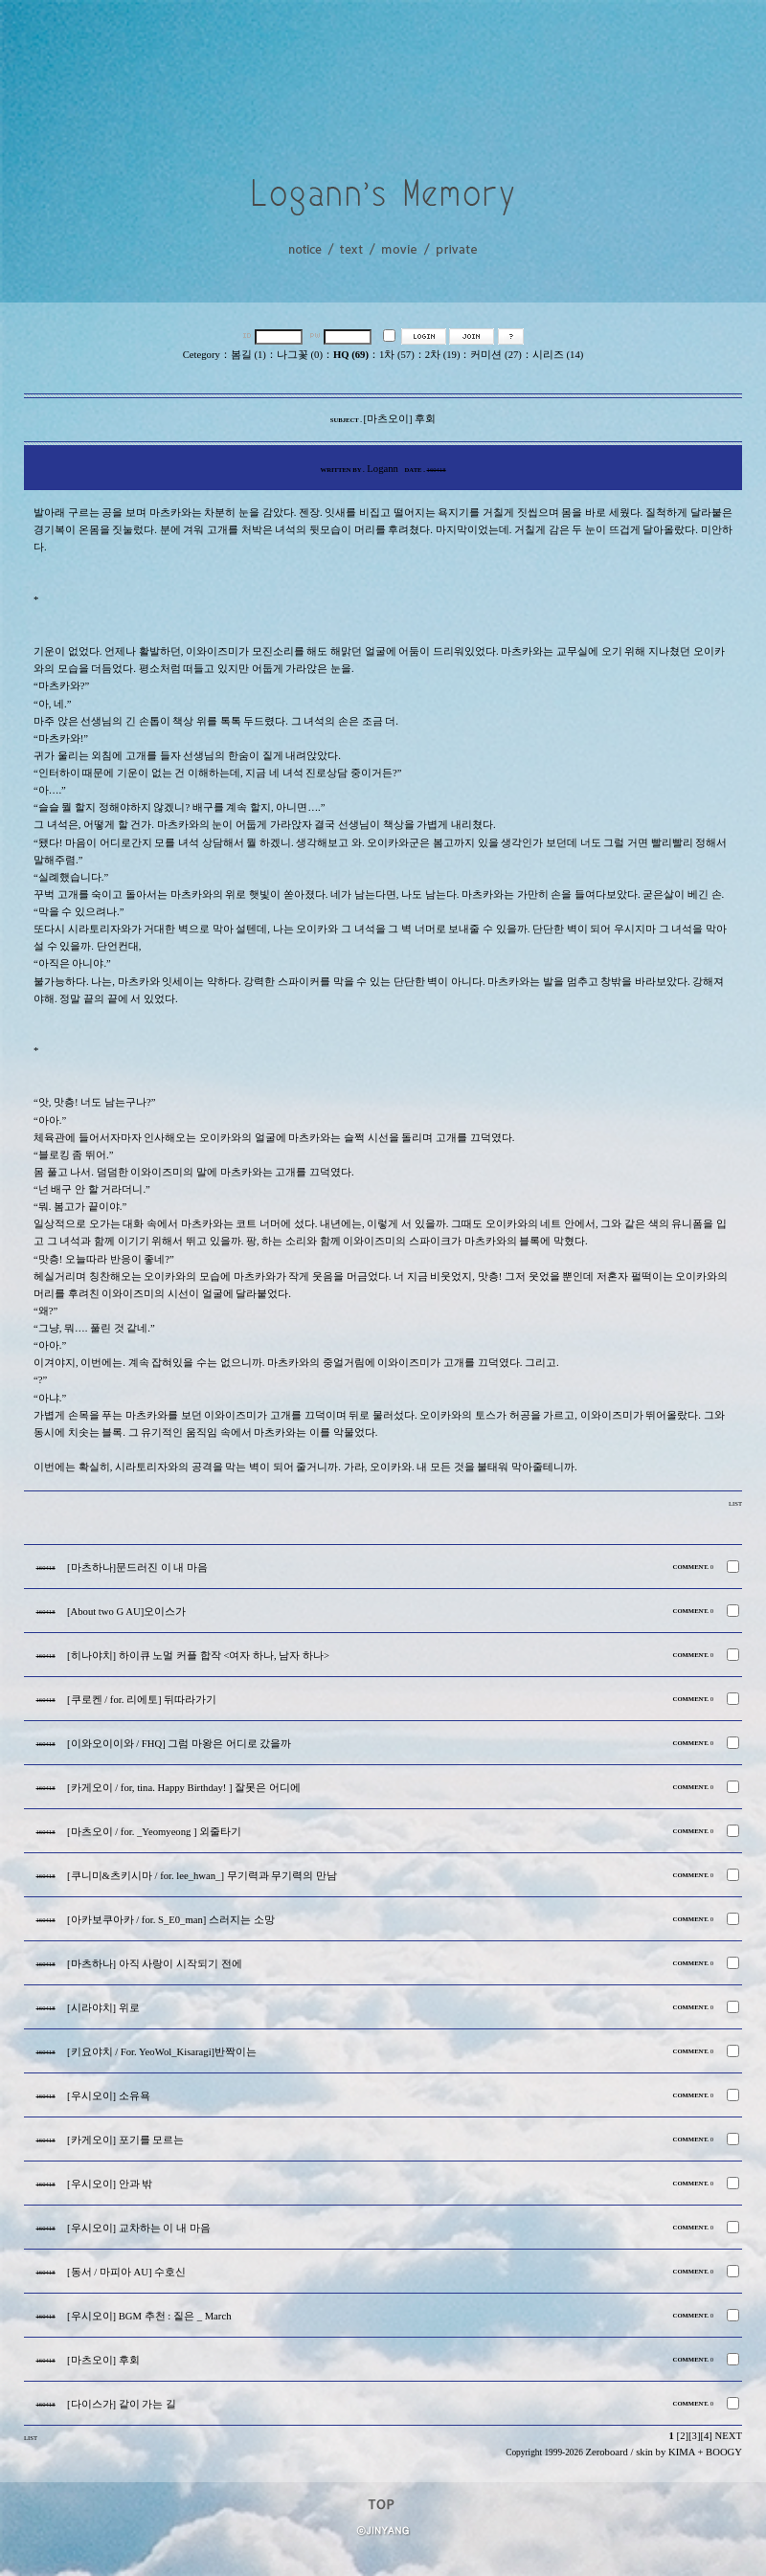  I want to click on [우시오이] 교차하는 이 내 마음, so click(139, 2228).